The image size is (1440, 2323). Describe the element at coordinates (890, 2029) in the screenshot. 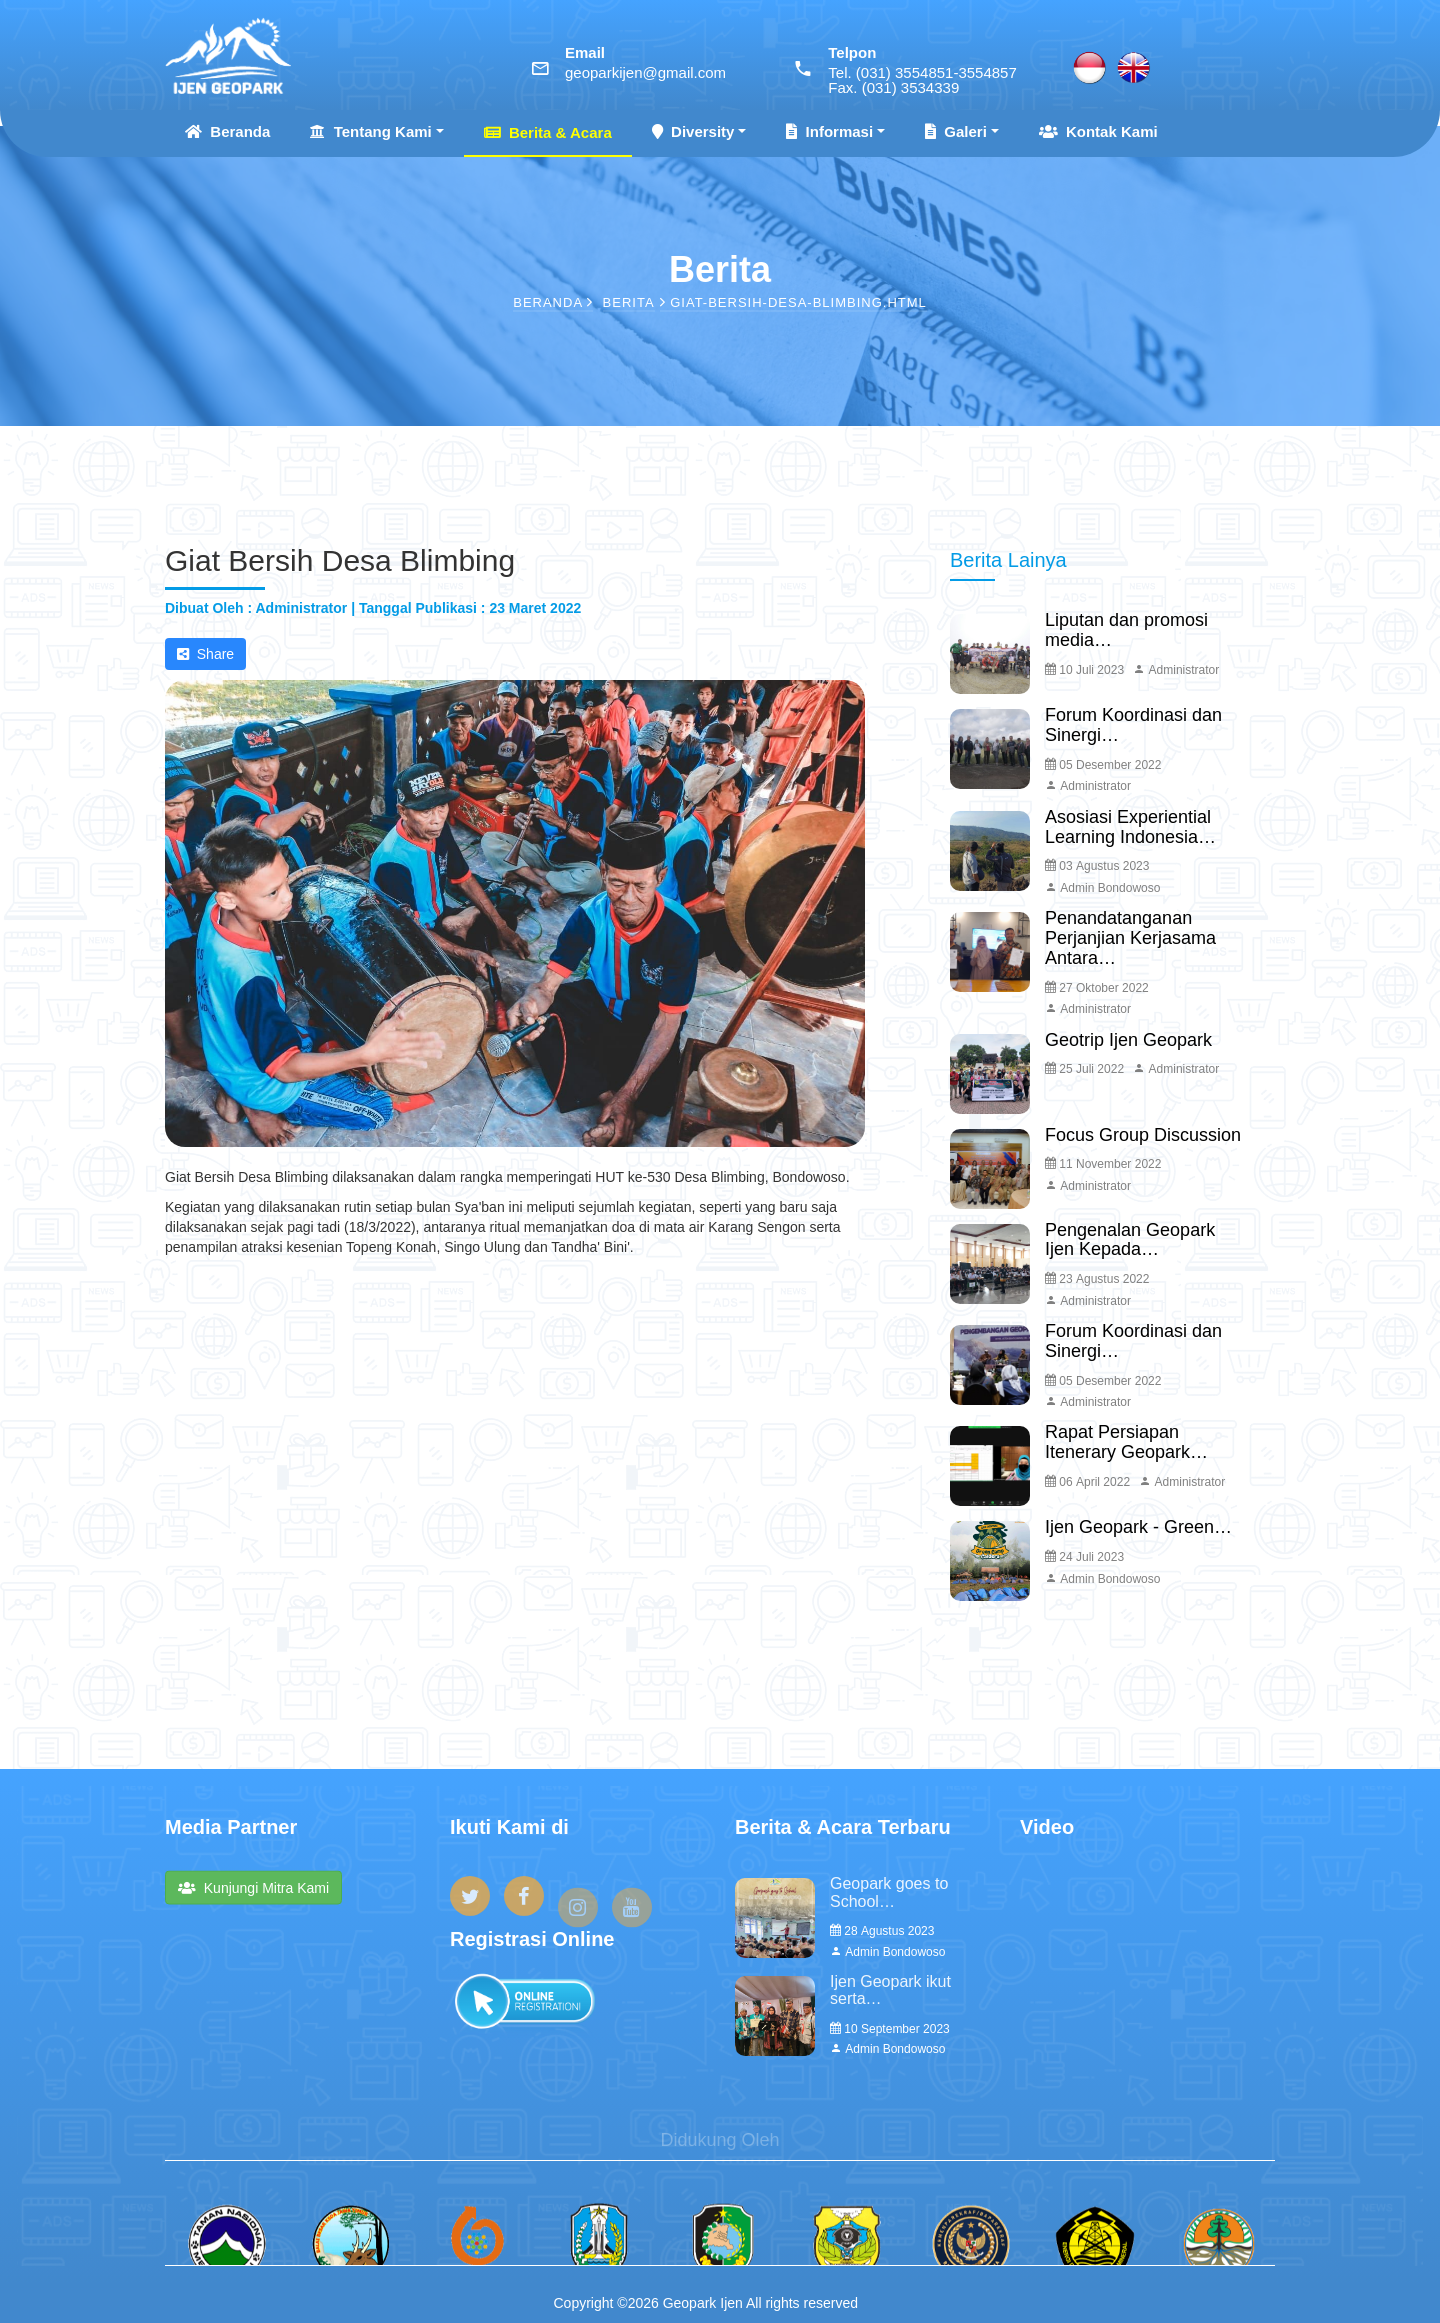

I see `10 September 2023` at that location.